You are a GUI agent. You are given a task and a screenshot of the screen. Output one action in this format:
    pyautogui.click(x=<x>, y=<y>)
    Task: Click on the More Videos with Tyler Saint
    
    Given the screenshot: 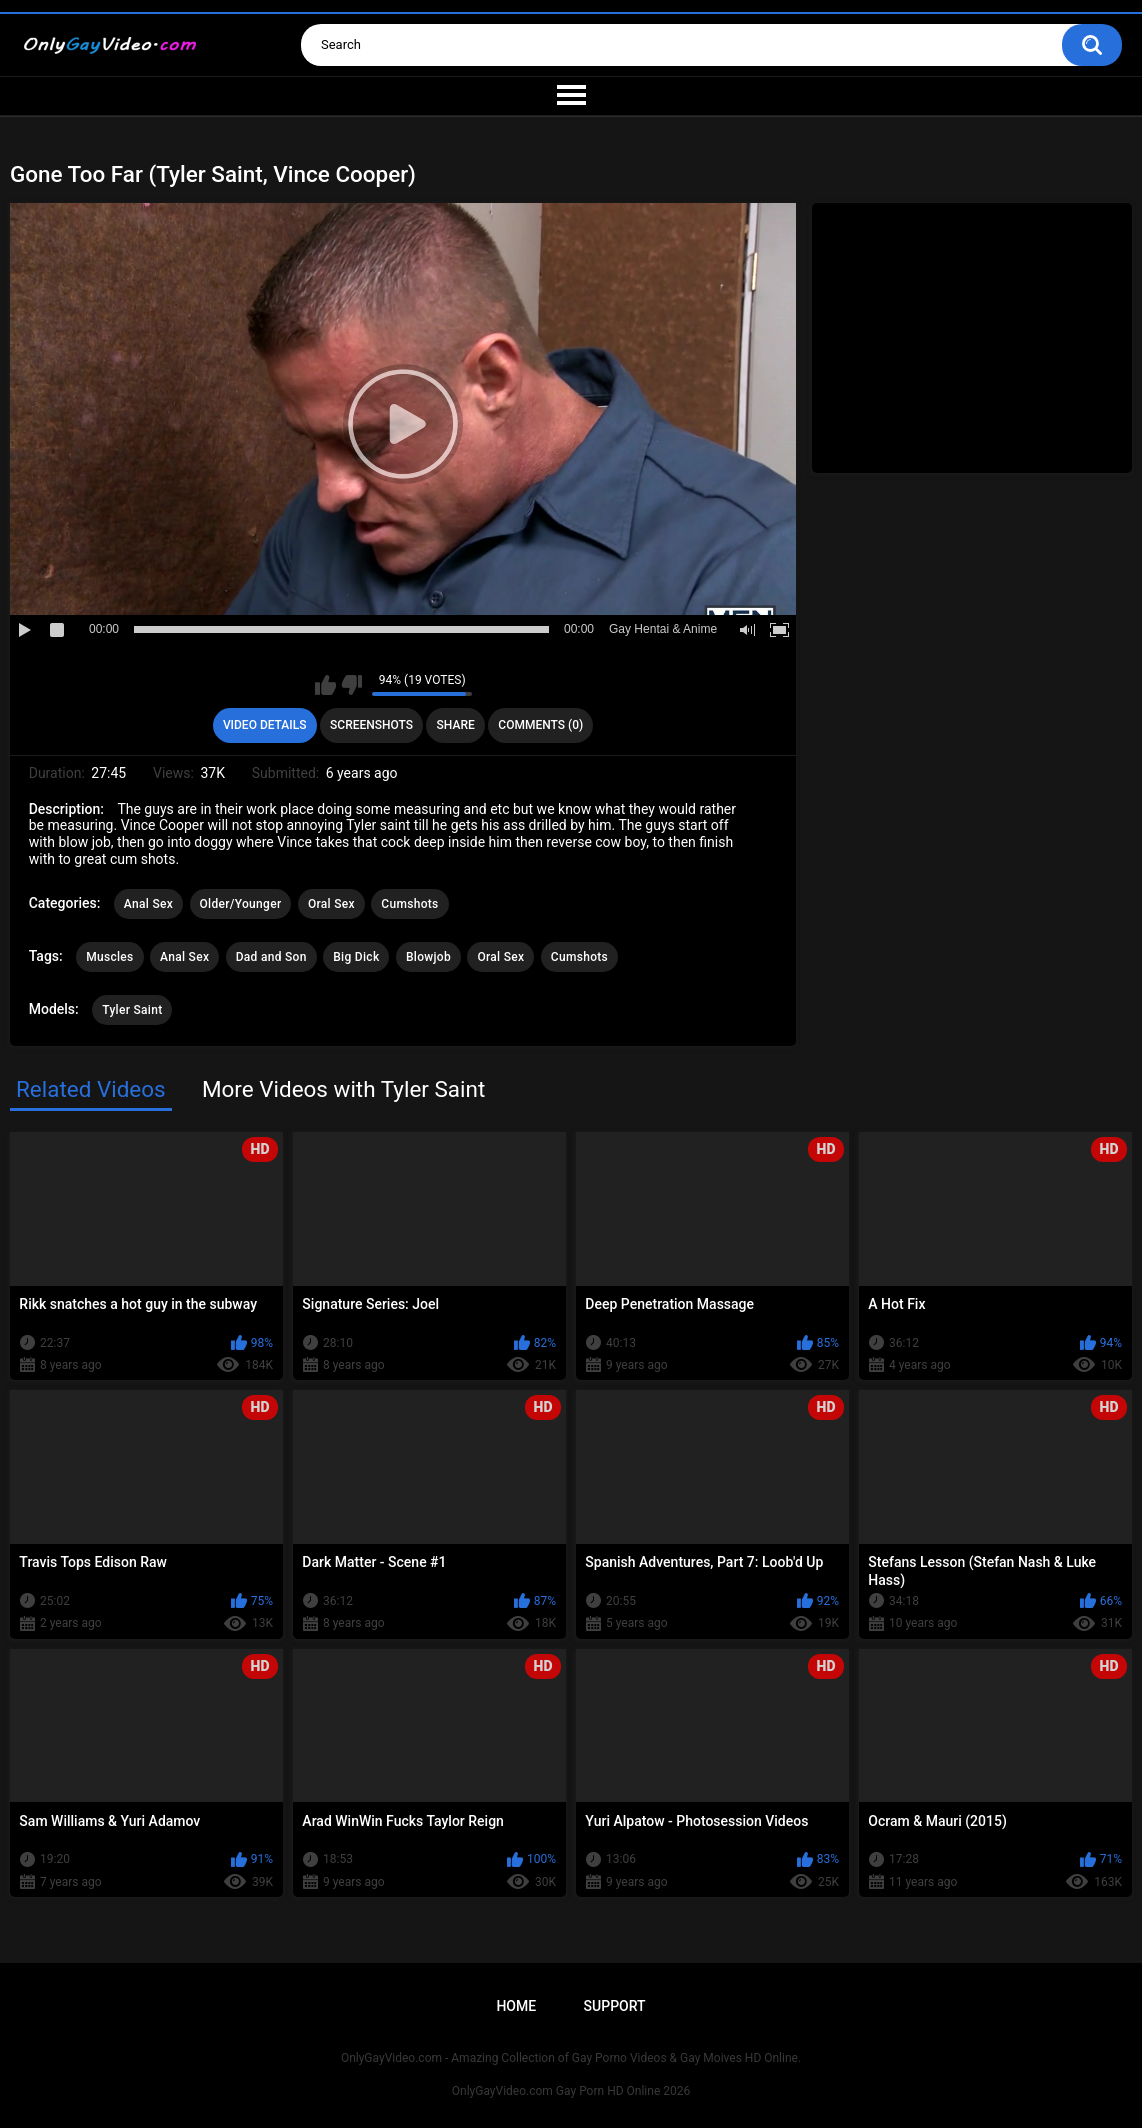 What is the action you would take?
    pyautogui.click(x=343, y=1089)
    